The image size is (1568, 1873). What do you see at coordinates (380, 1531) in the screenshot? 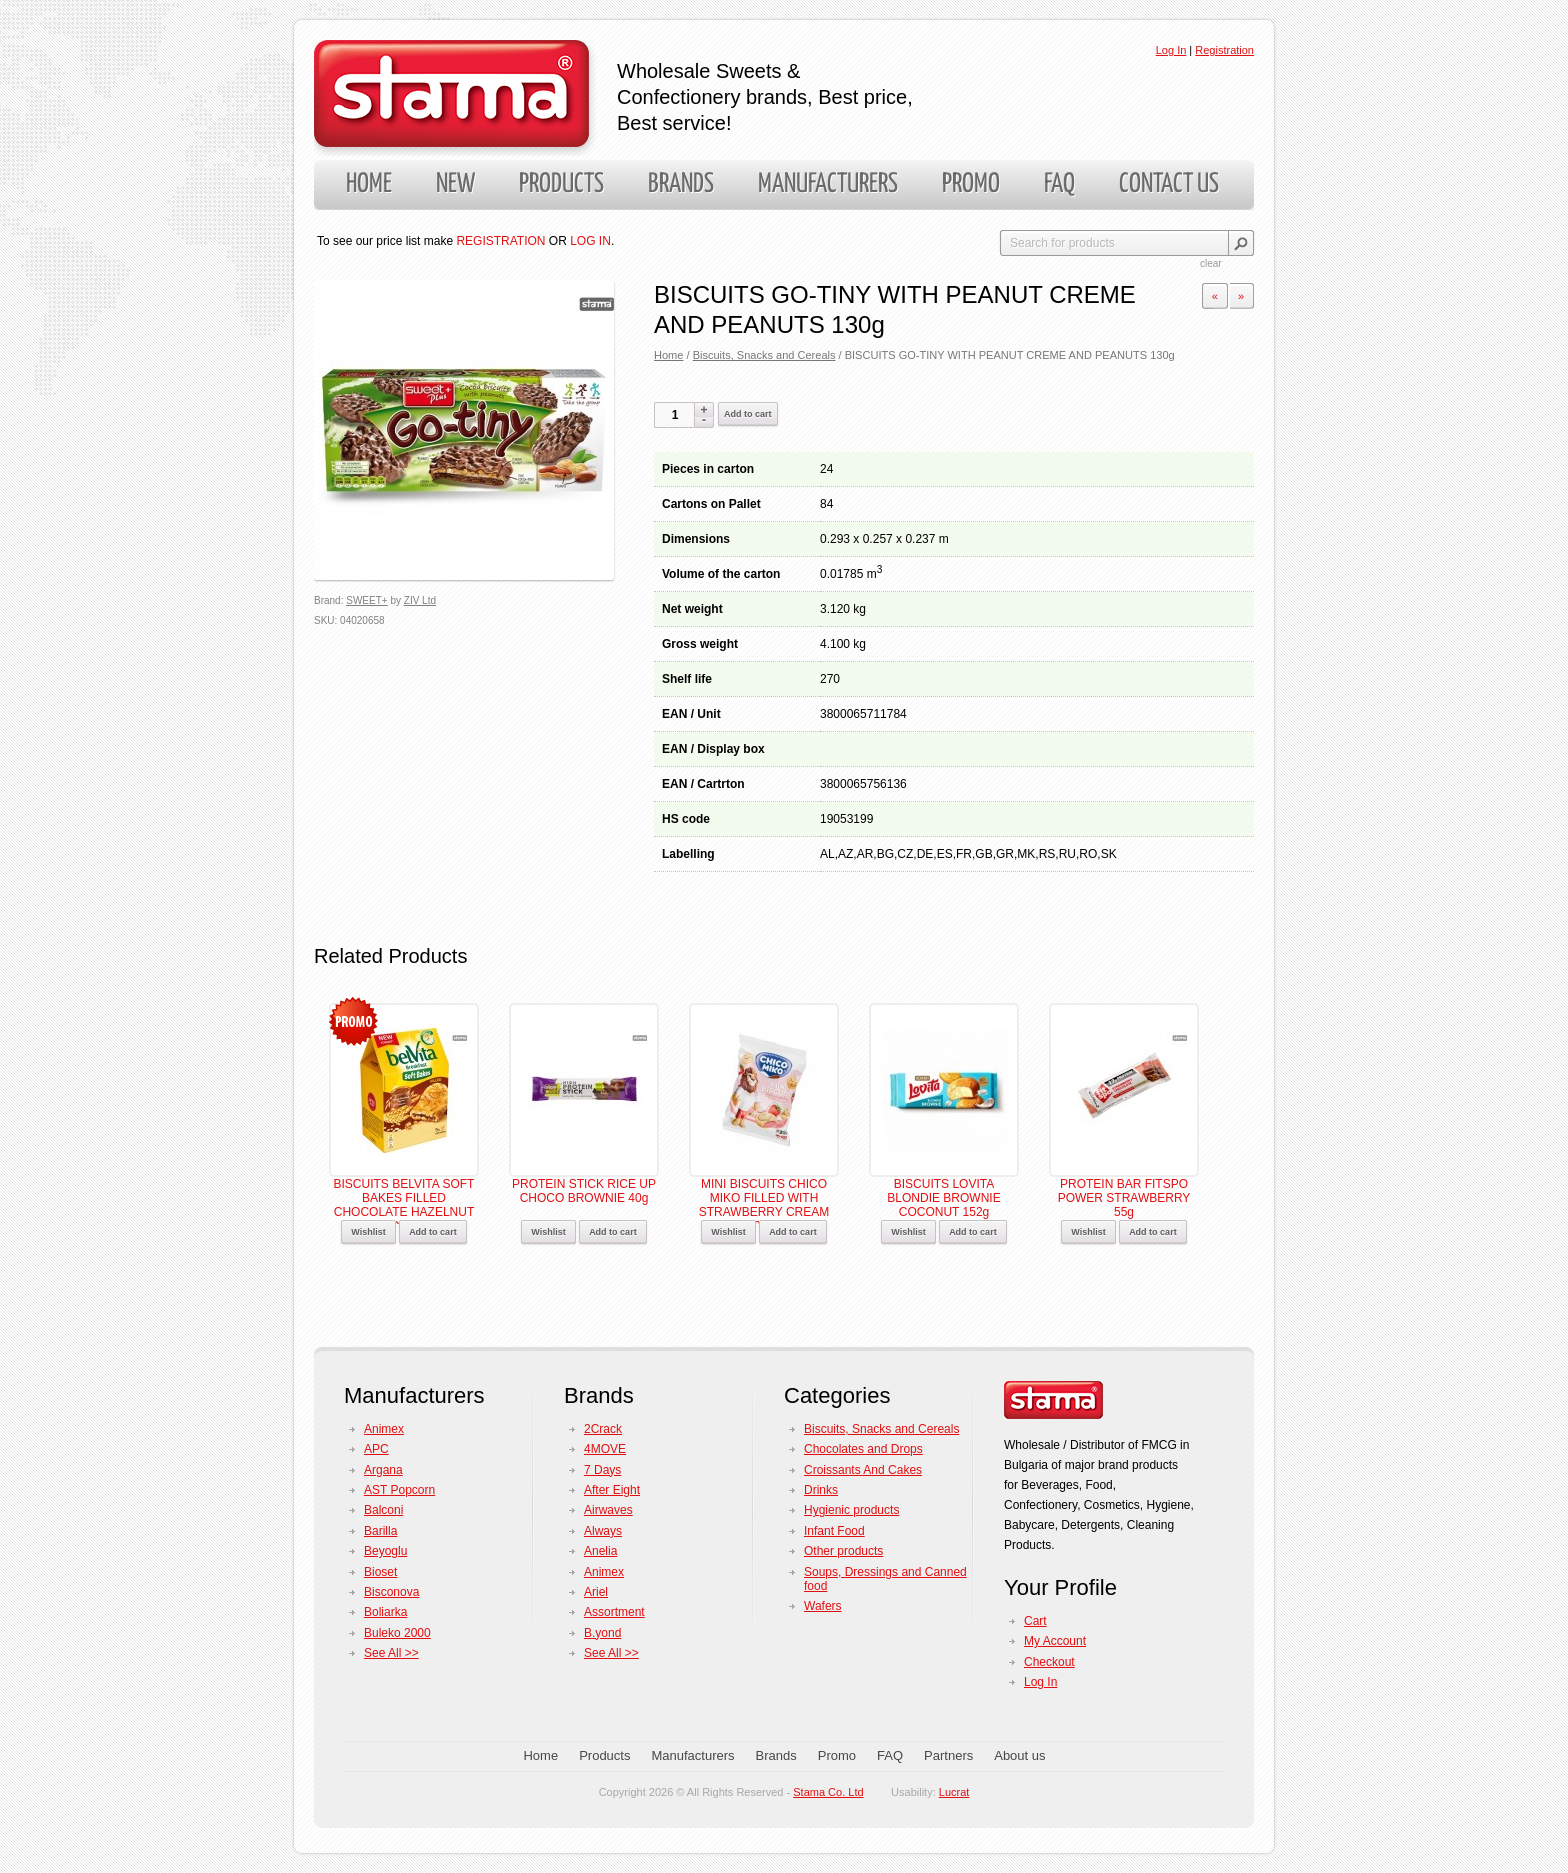
I see `Barilla` at bounding box center [380, 1531].